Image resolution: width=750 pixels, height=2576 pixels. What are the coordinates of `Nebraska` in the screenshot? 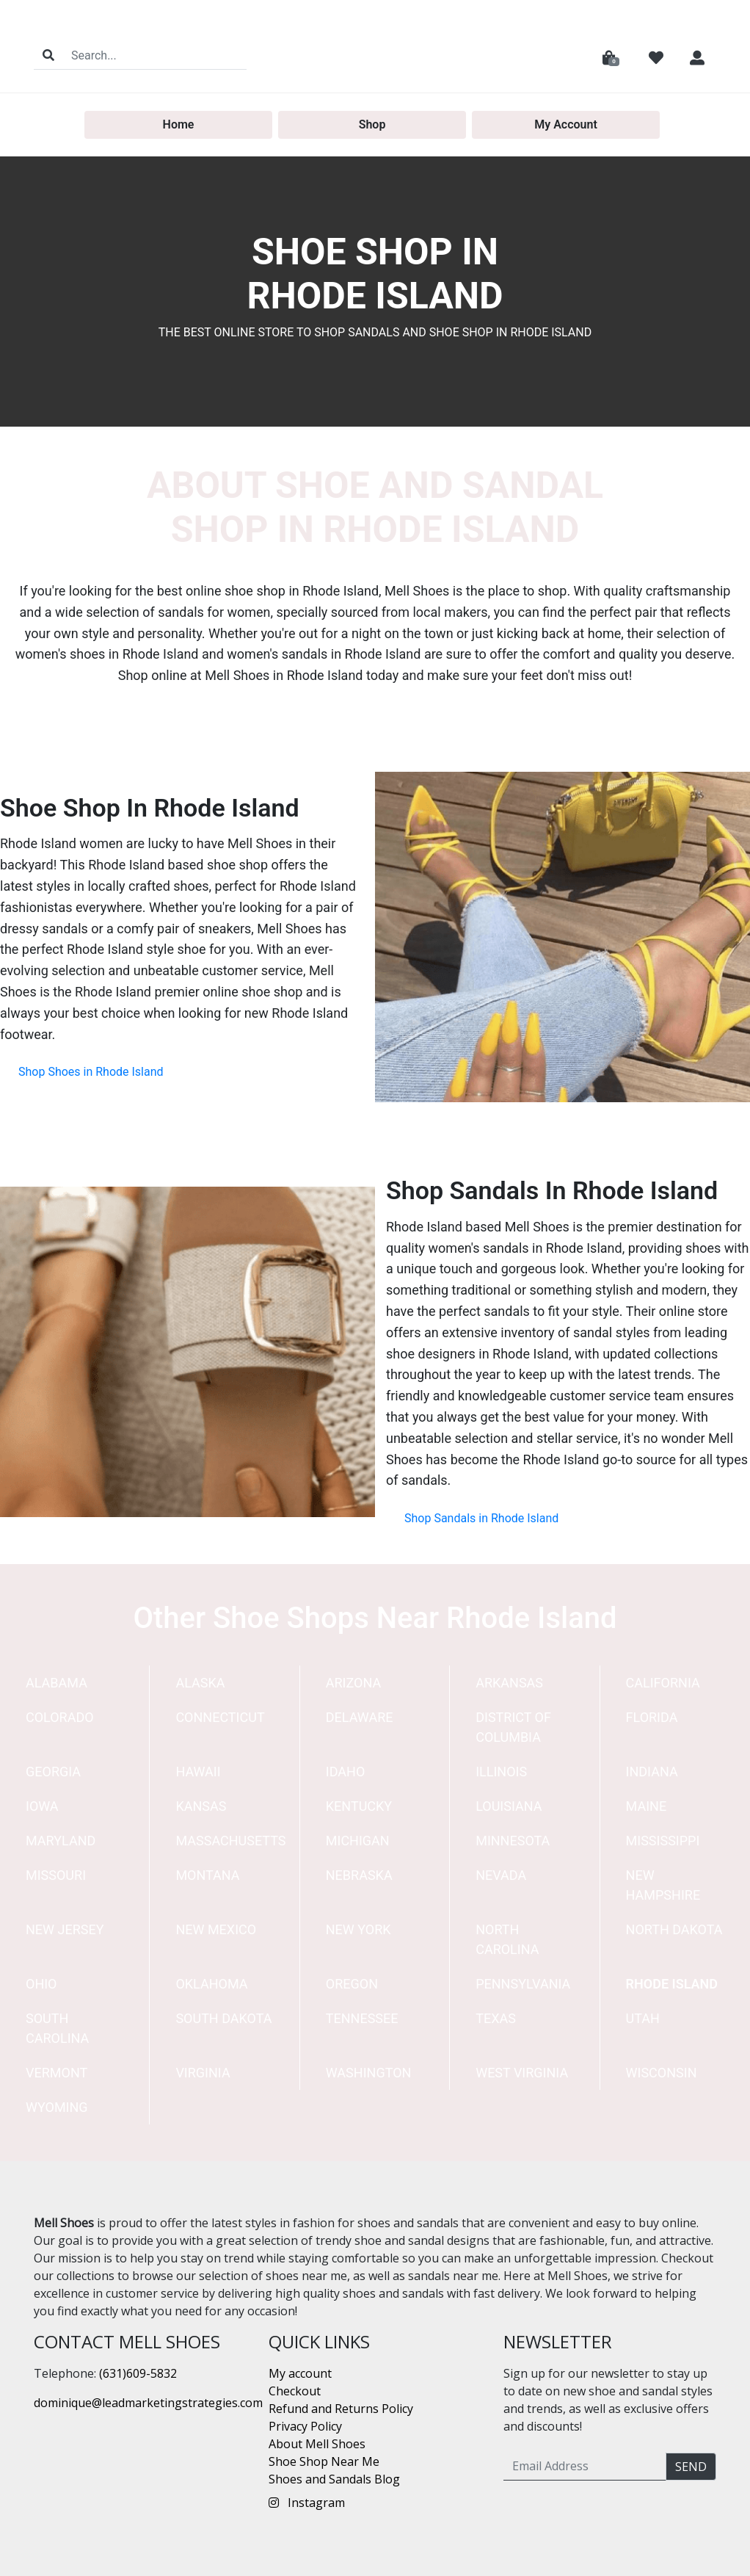 It's located at (359, 1875).